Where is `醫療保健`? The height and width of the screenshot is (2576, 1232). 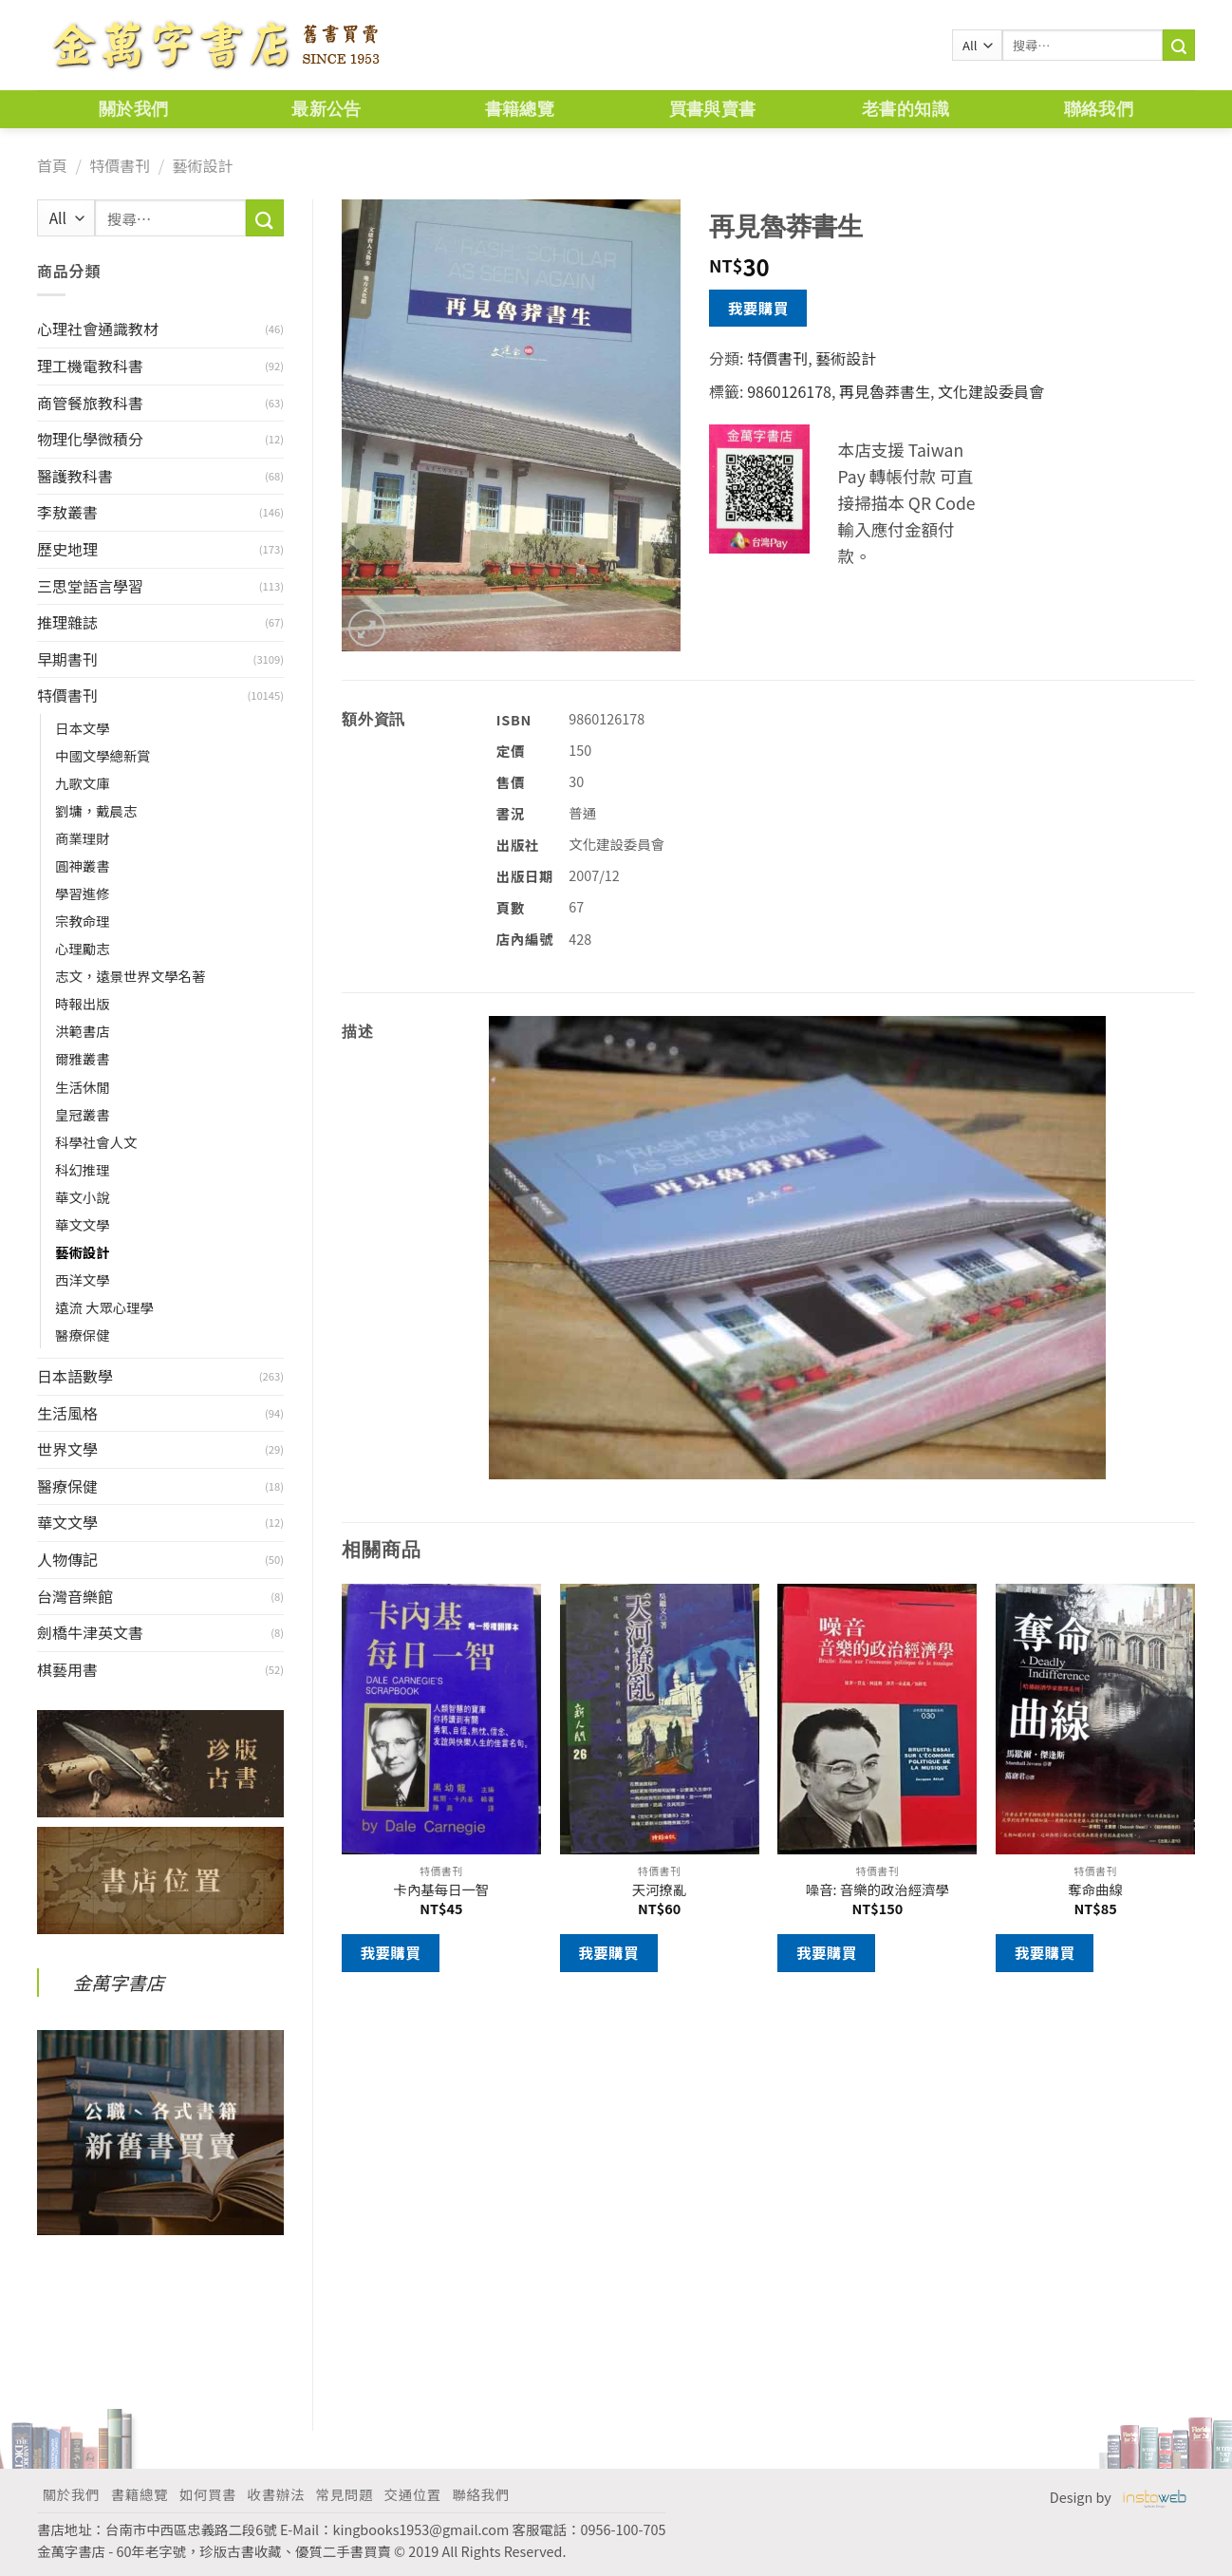
醫療保健 is located at coordinates (82, 1334).